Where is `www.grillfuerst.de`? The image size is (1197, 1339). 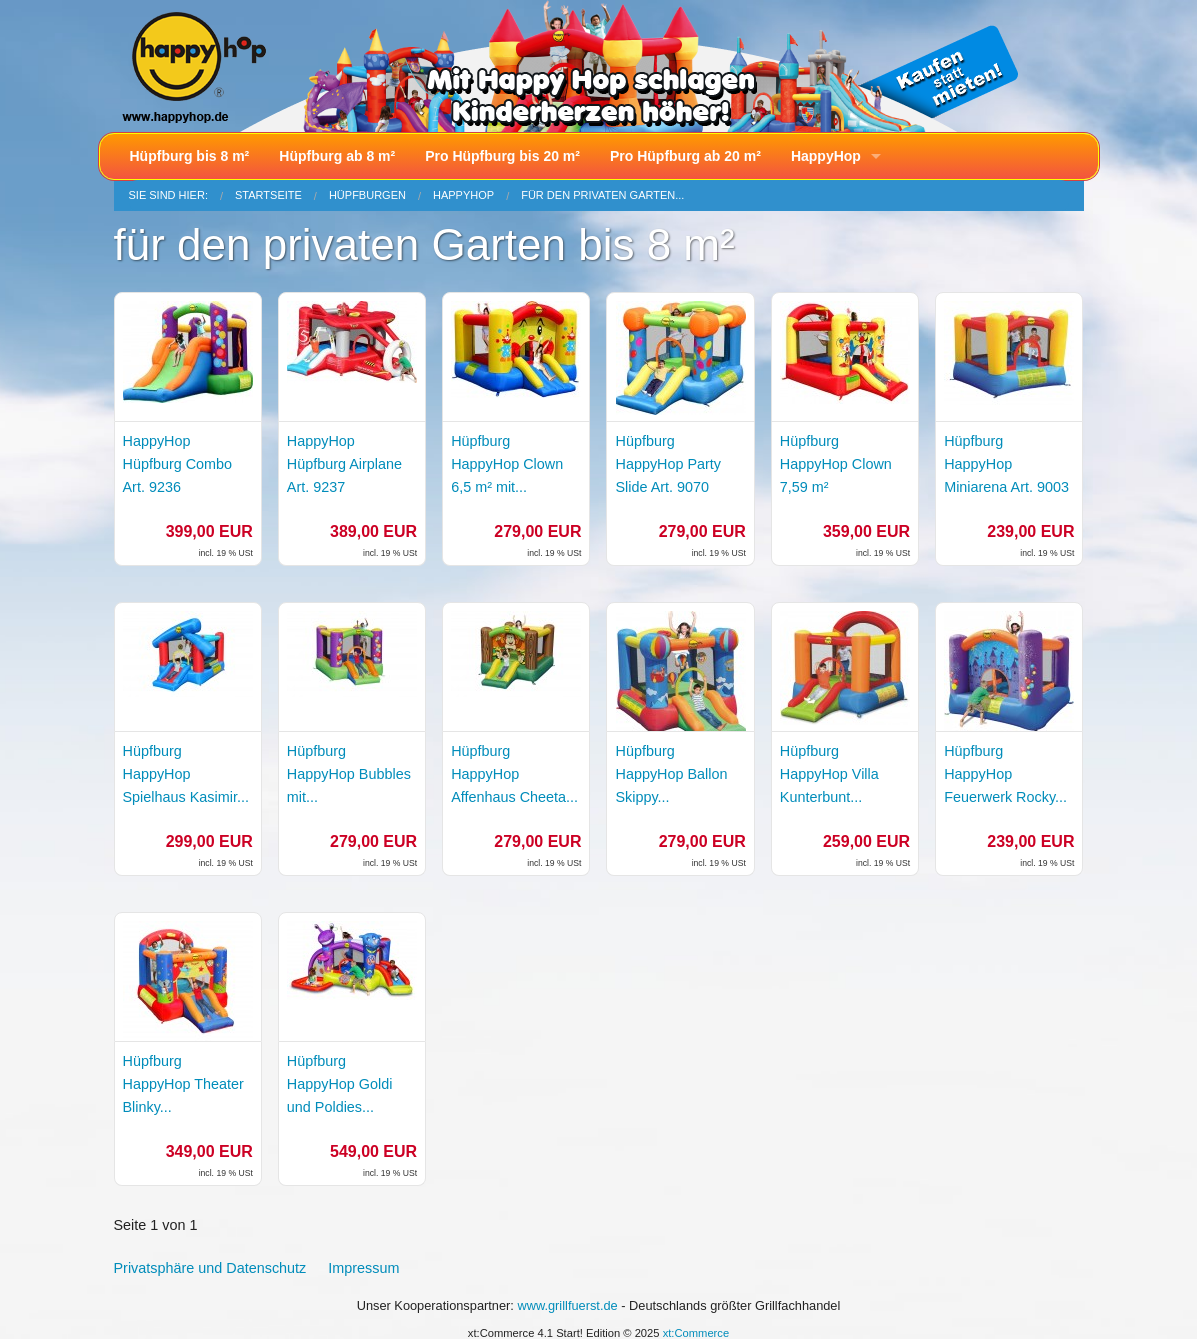 www.grillfuerst.de is located at coordinates (567, 1305).